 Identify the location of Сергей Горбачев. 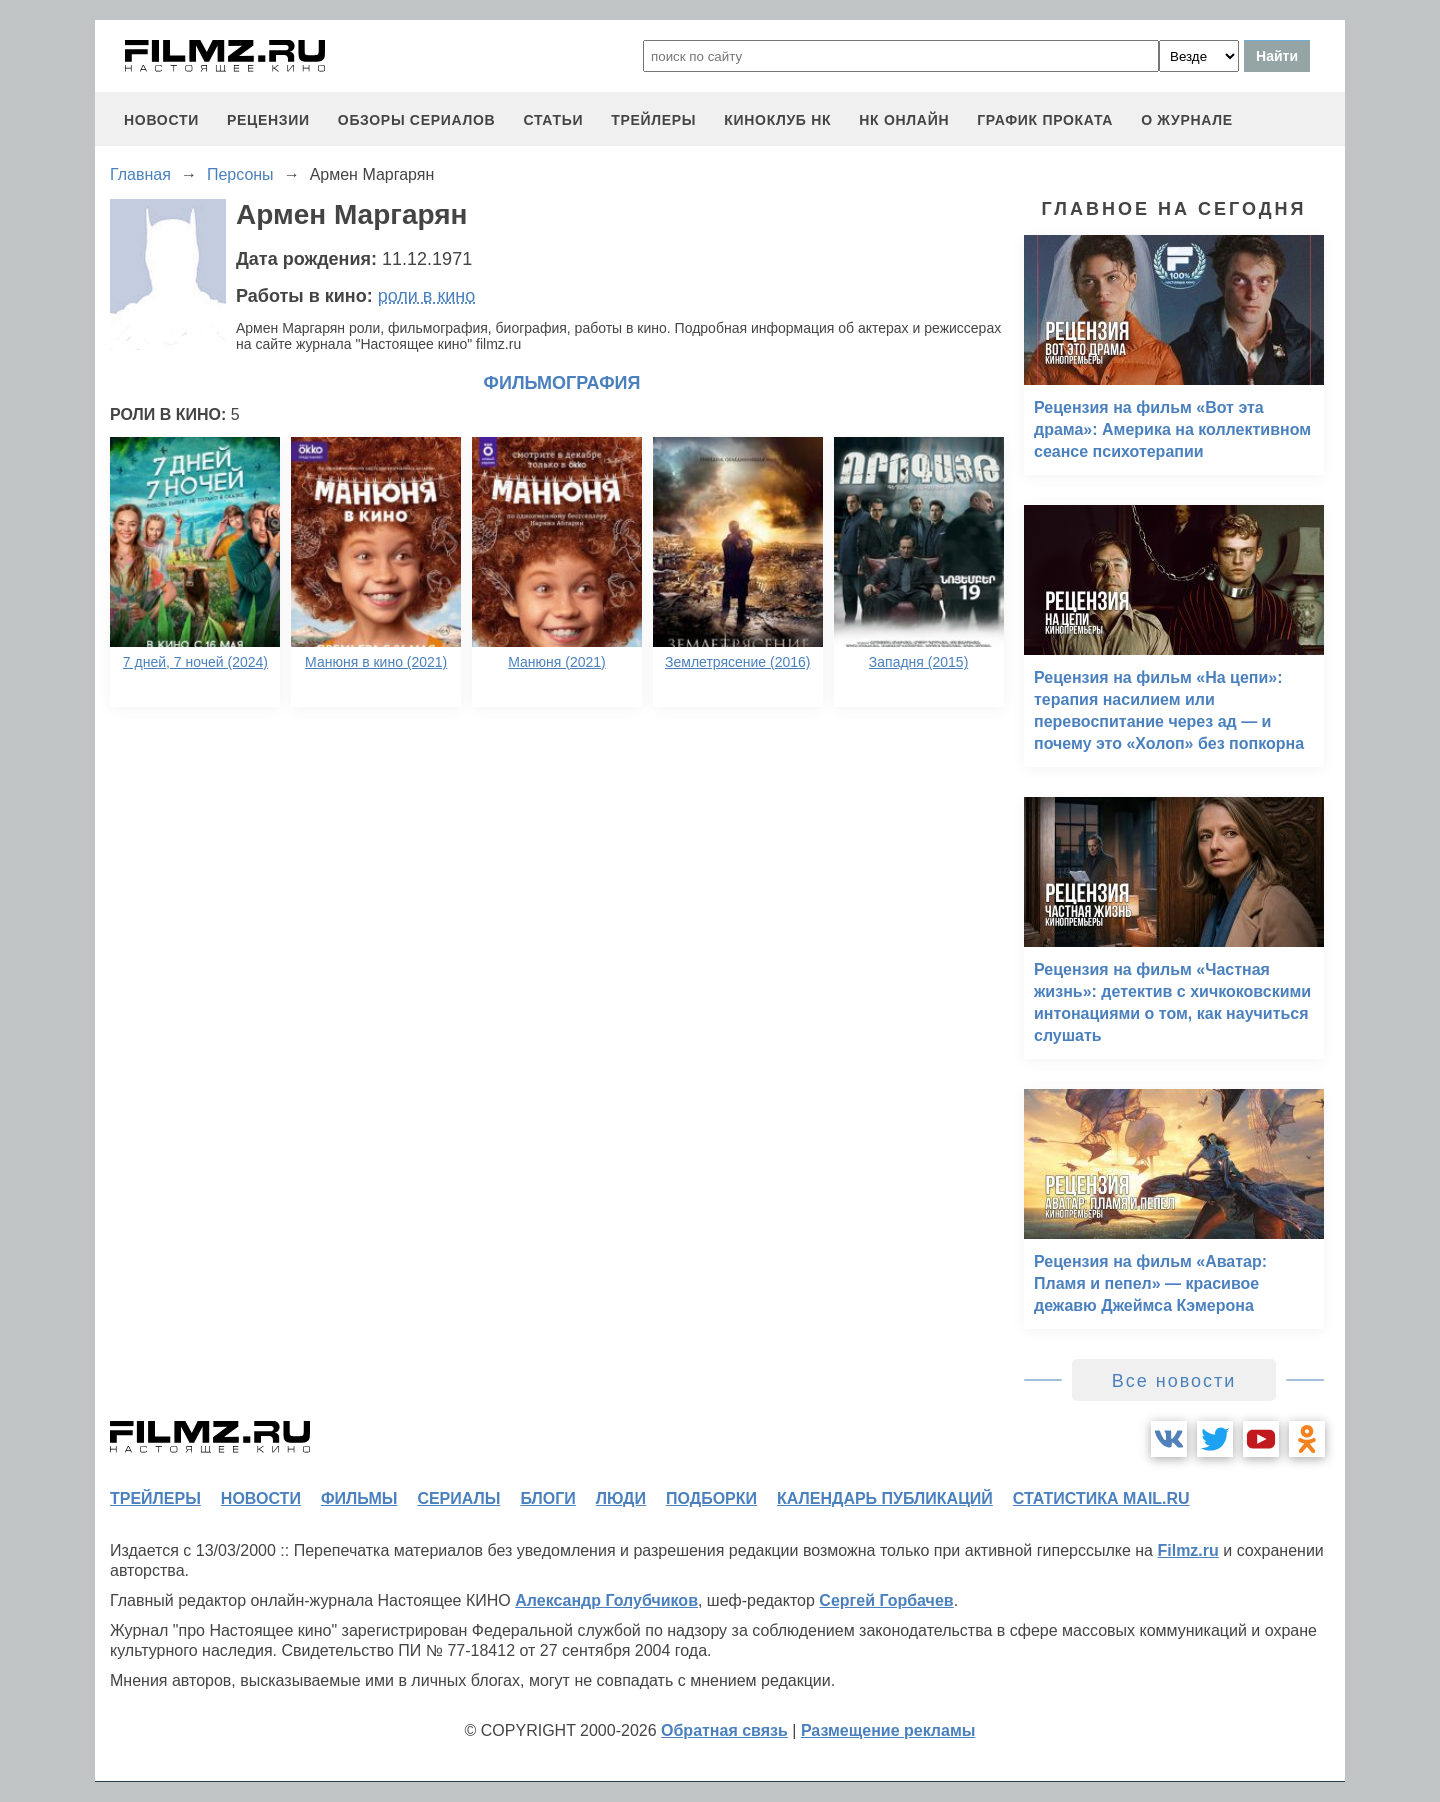
(886, 1600).